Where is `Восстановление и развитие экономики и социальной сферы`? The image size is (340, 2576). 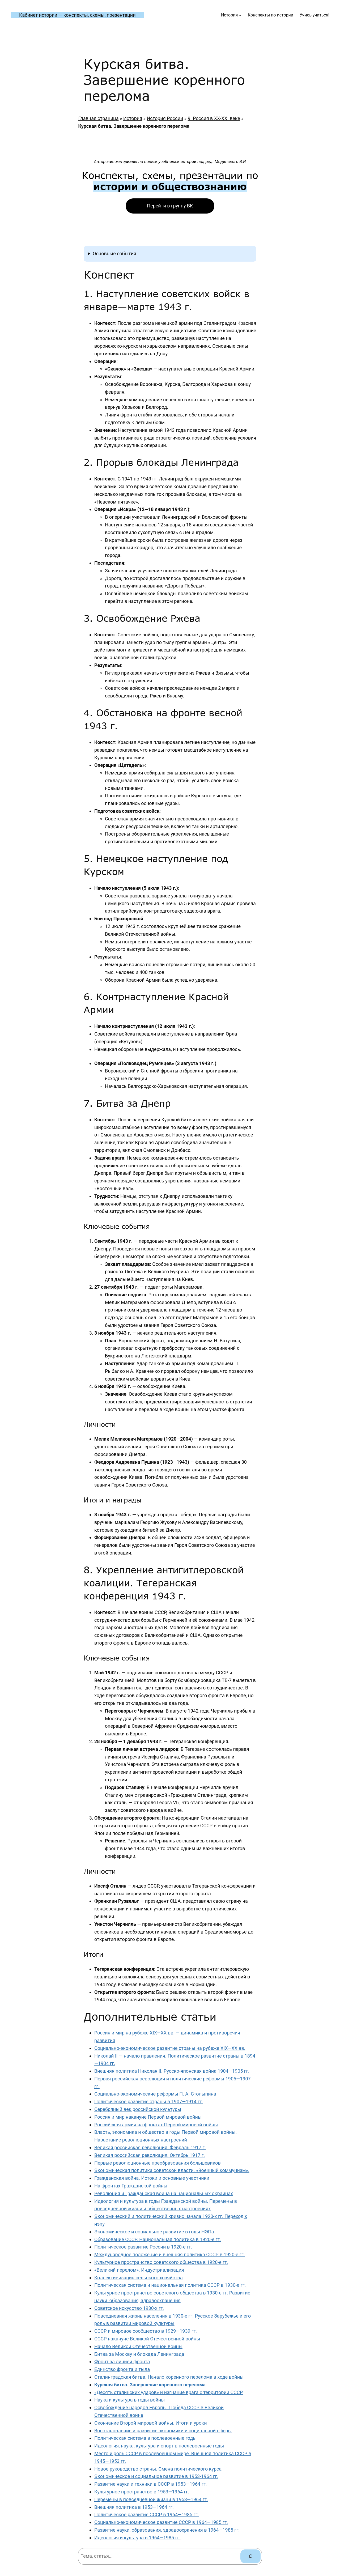 Восстановление и развитие экономики и социальной сферы is located at coordinates (163, 2430).